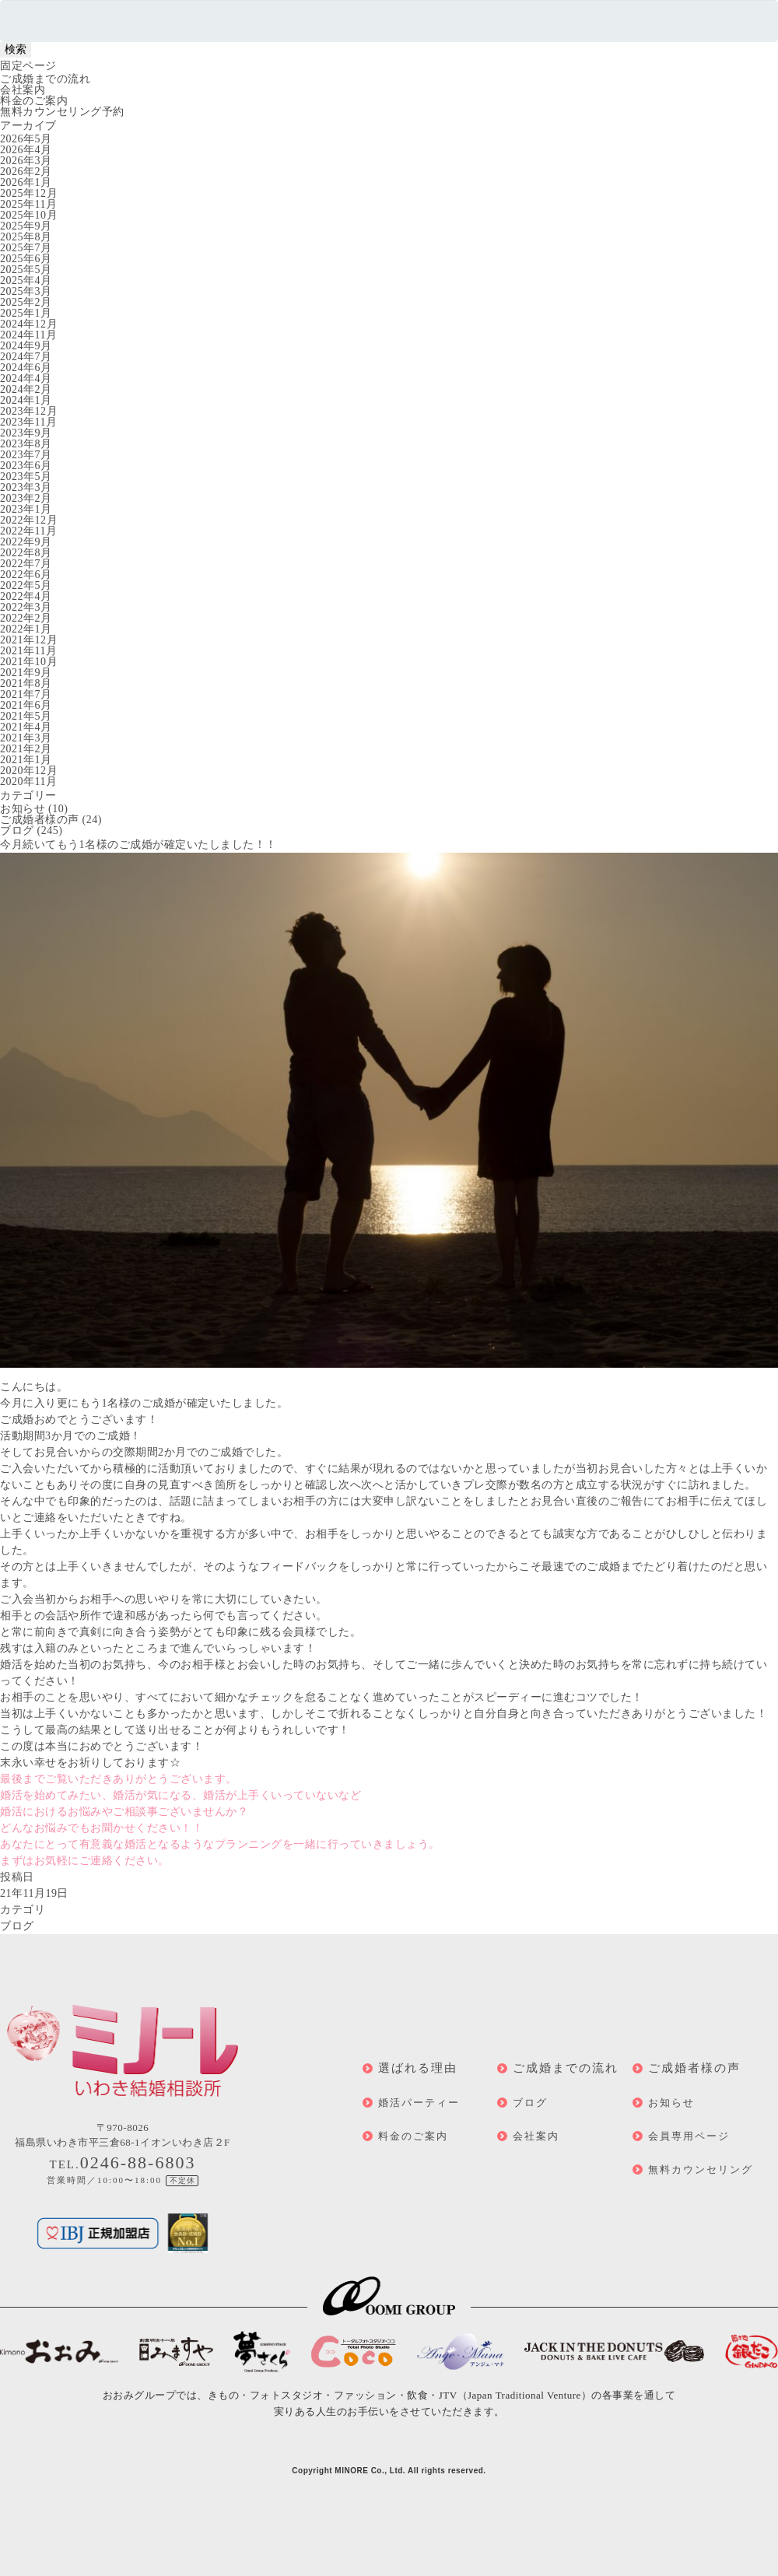 Image resolution: width=778 pixels, height=2576 pixels. I want to click on 2023年2月, so click(26, 498).